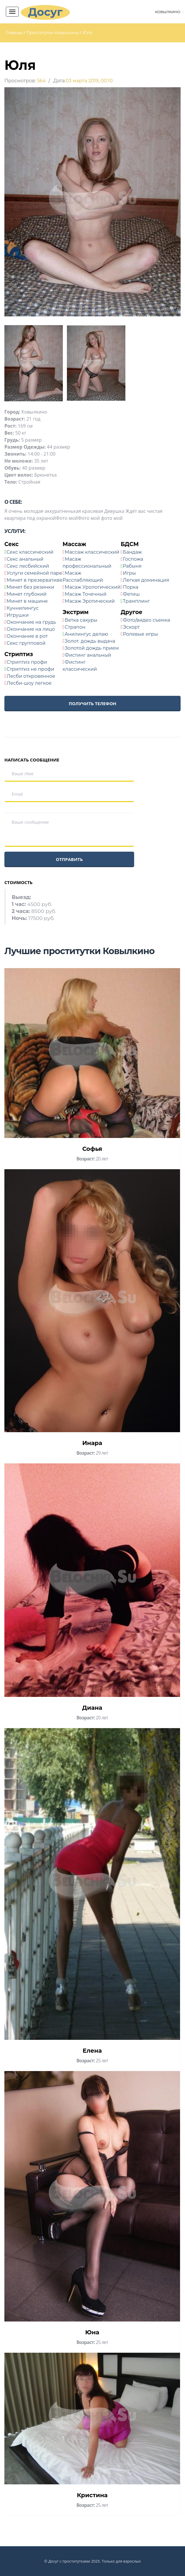 The height and width of the screenshot is (2576, 185). I want to click on Минет в презервативе, so click(35, 580).